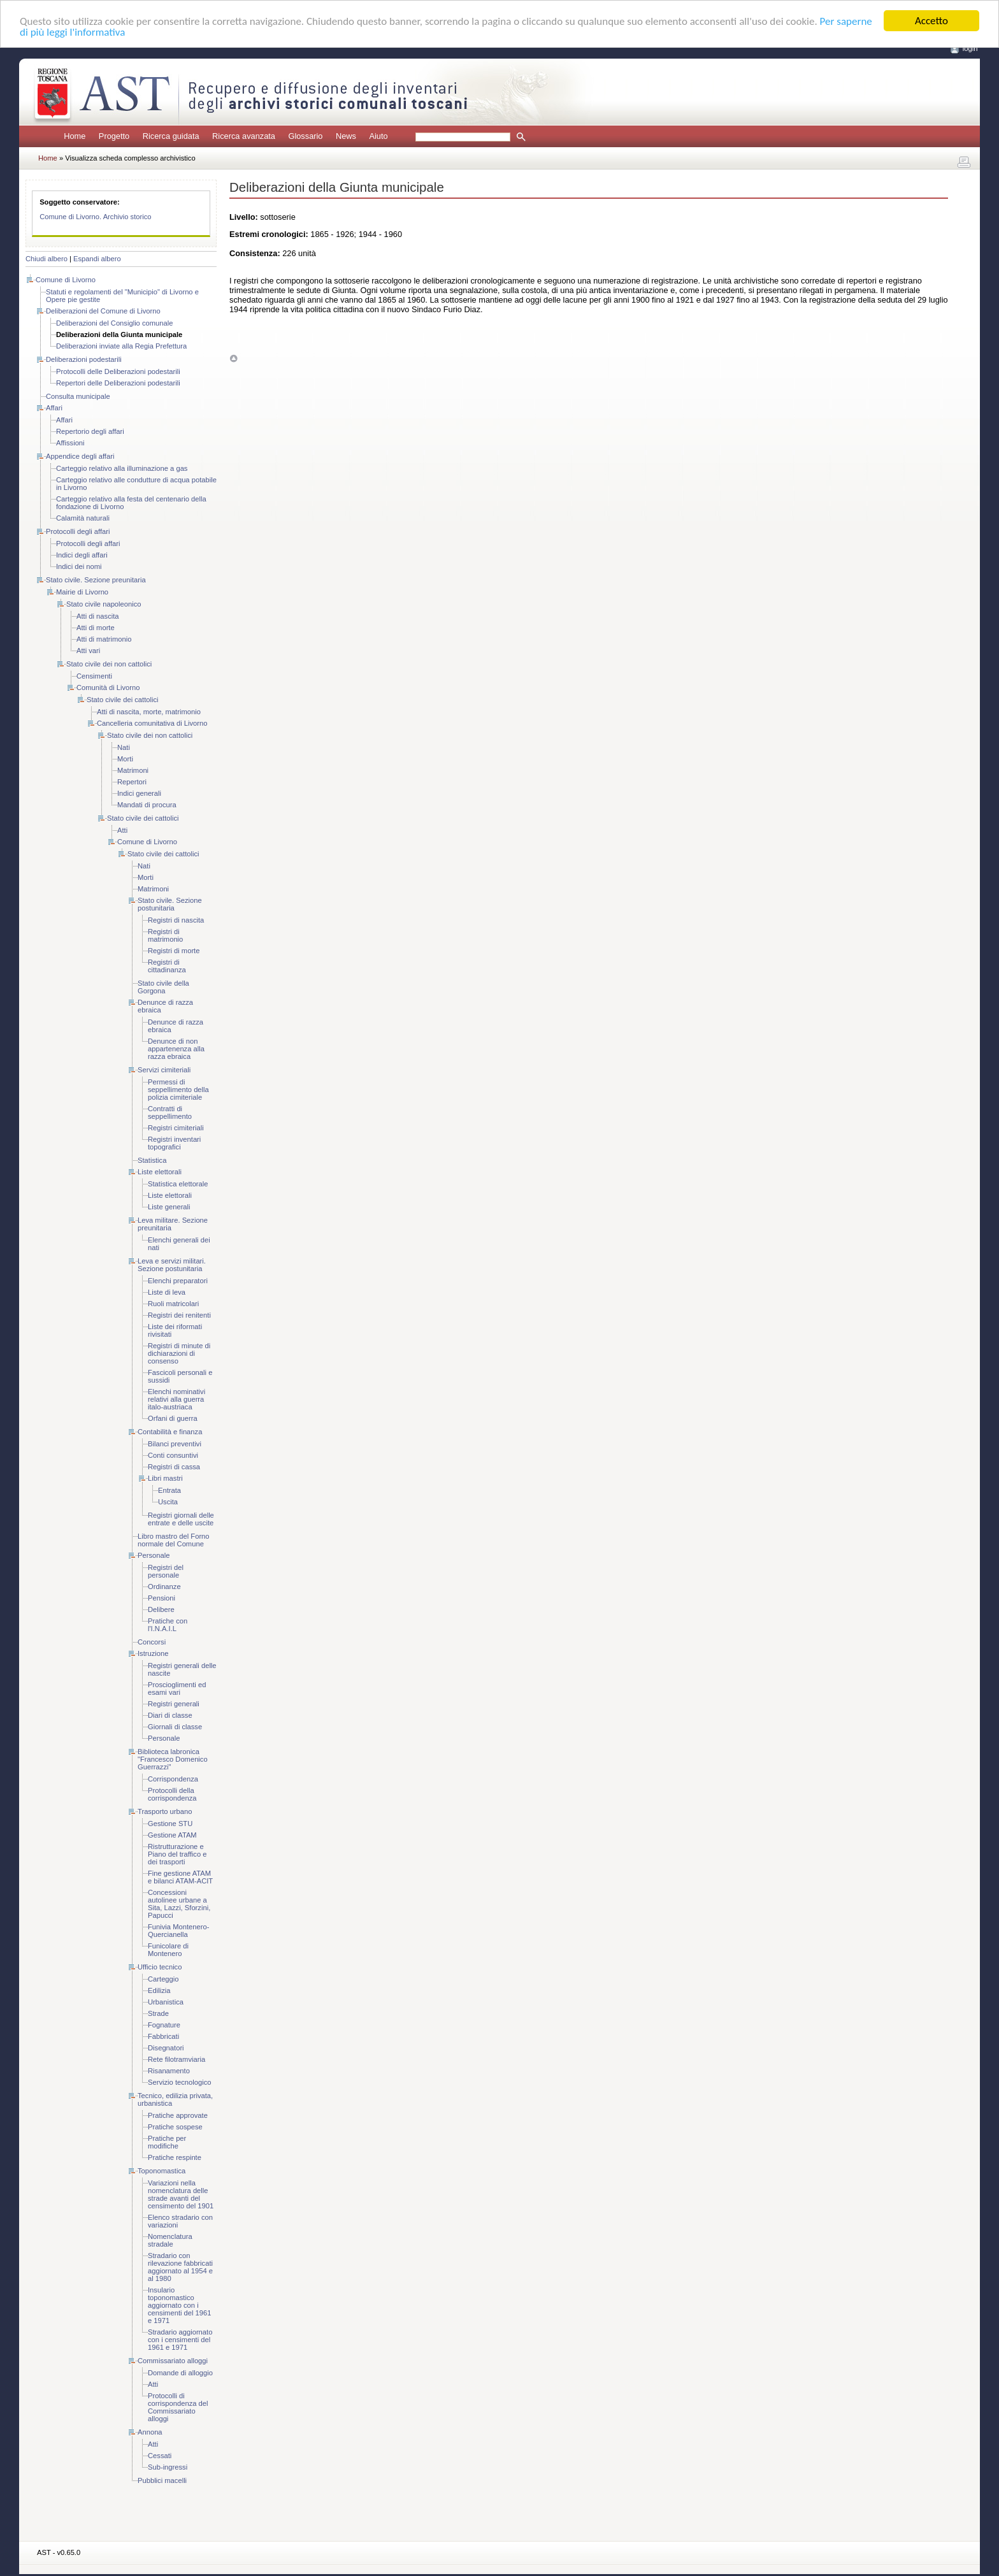  I want to click on Stato civile napoleonico, so click(103, 604).